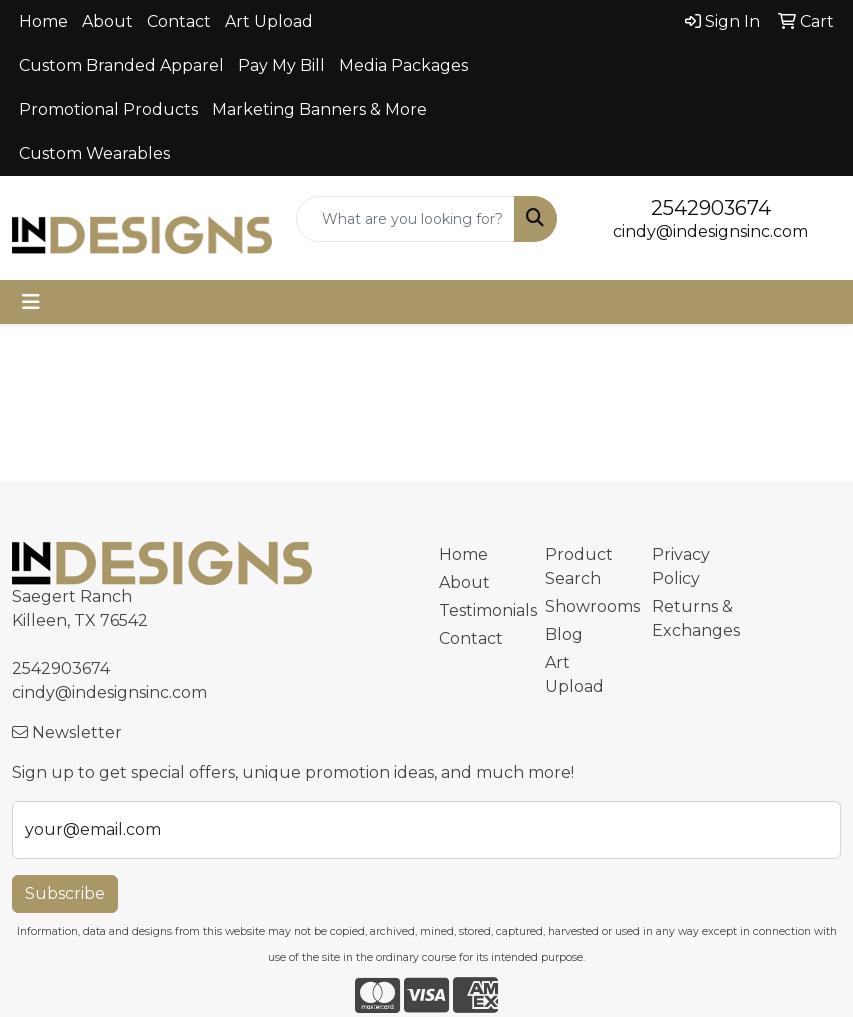 The height and width of the screenshot is (1017, 853). What do you see at coordinates (319, 109) in the screenshot?
I see `Marketing Banners & More` at bounding box center [319, 109].